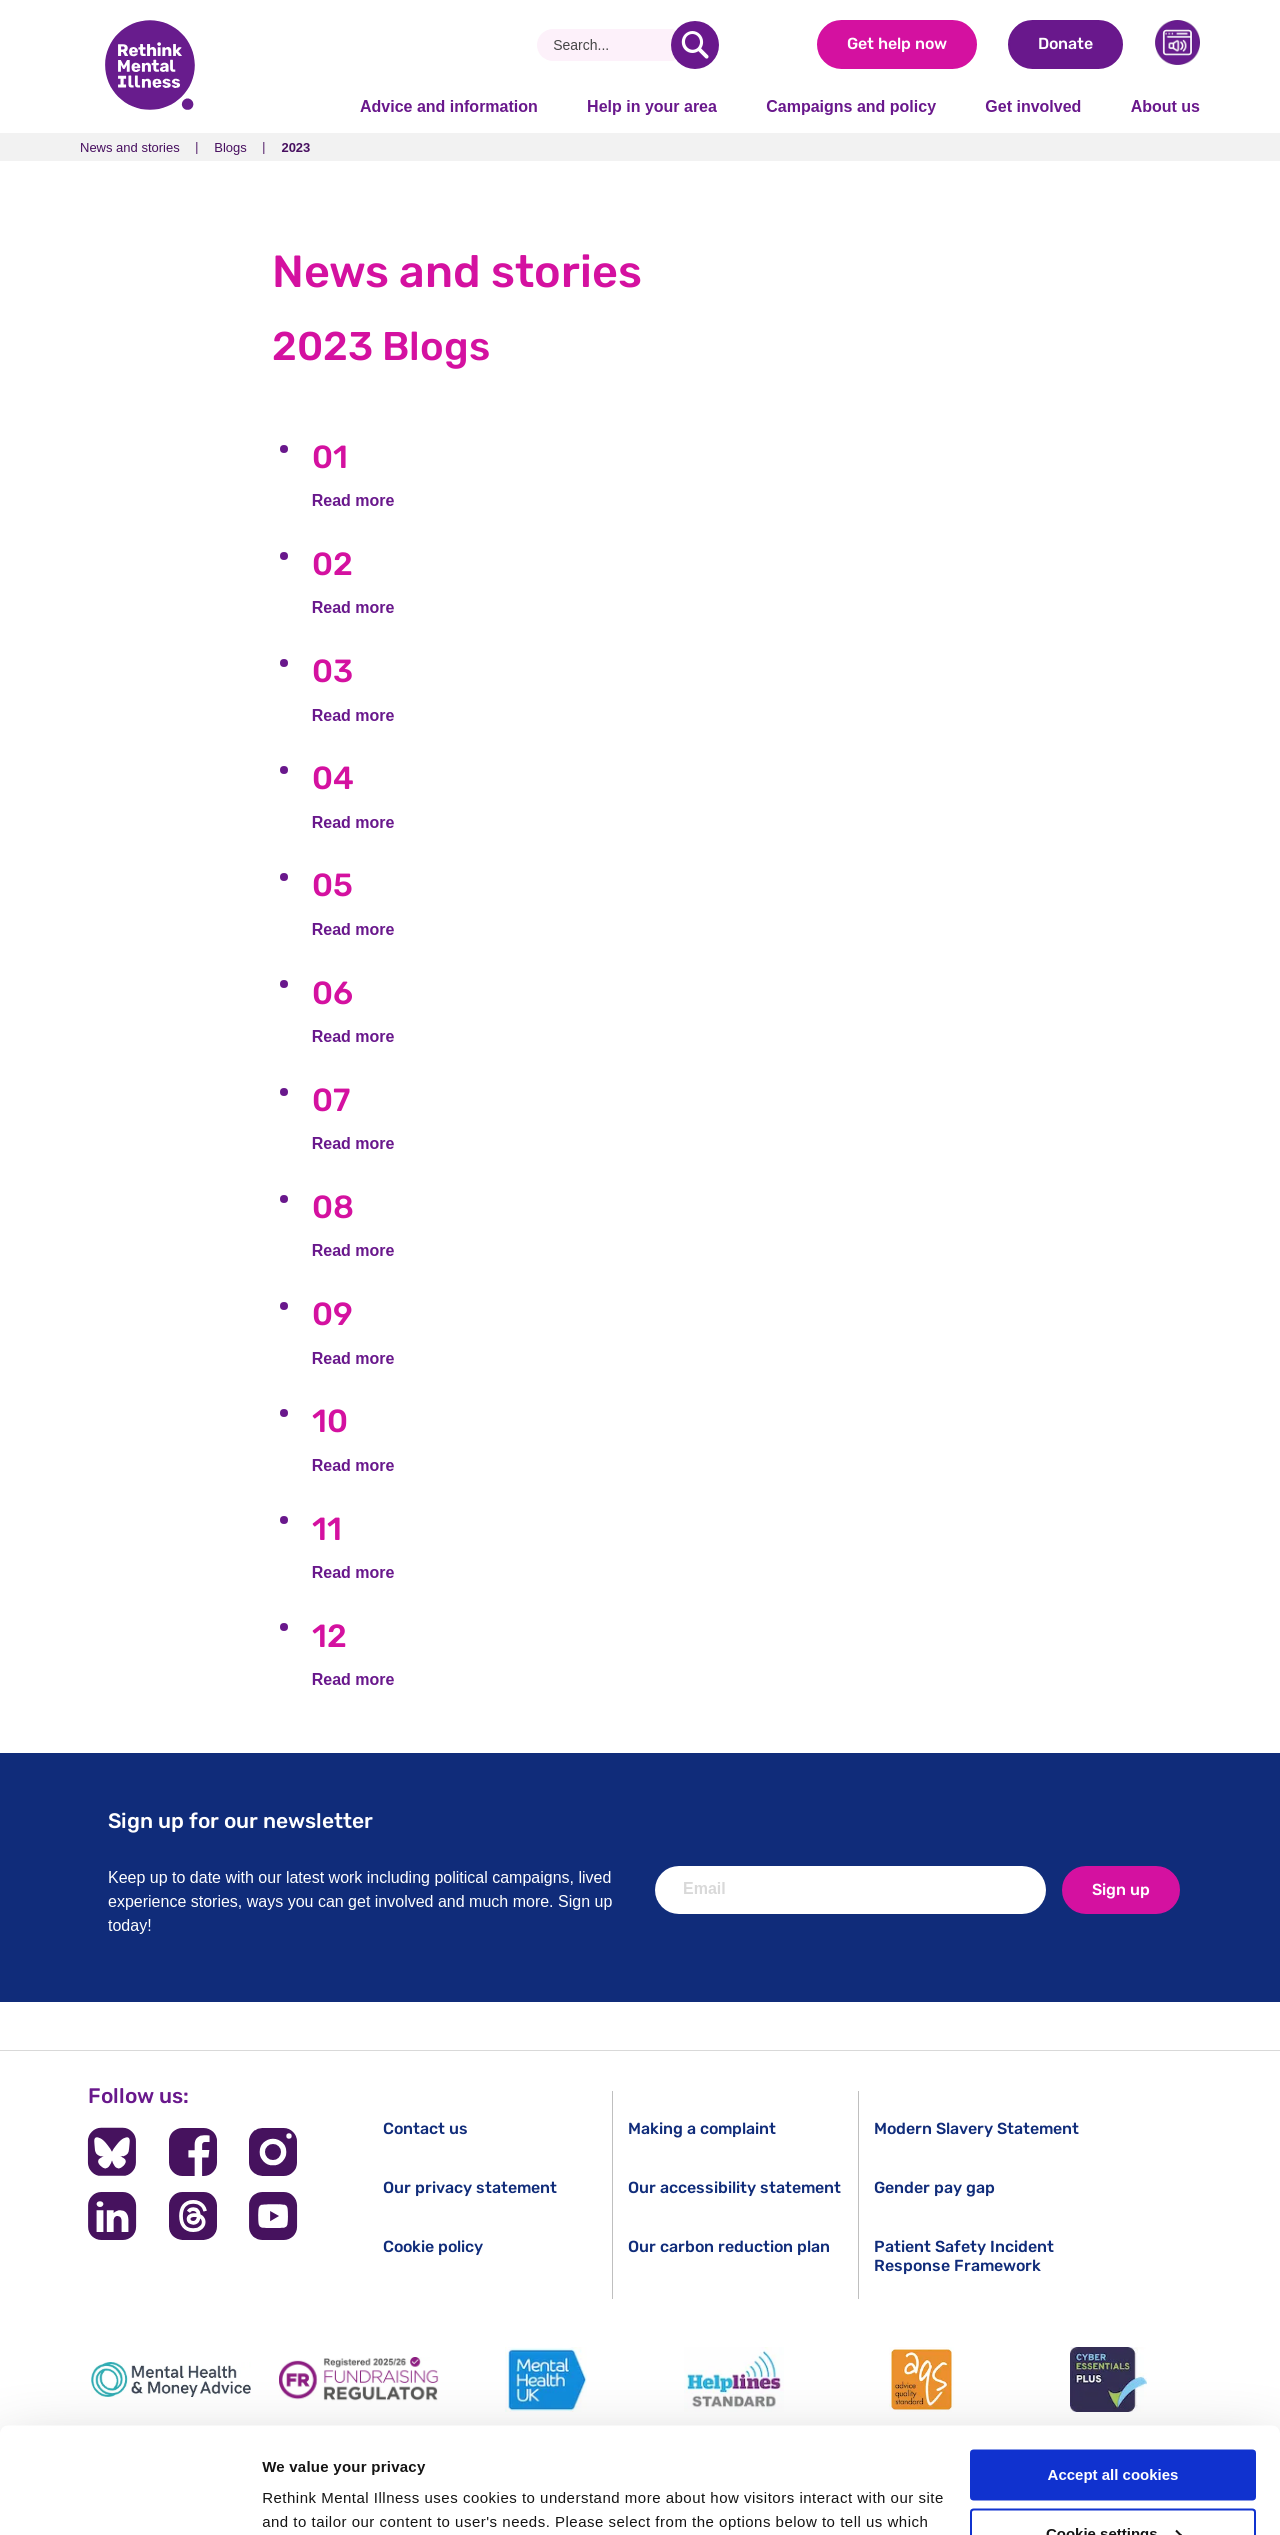  Describe the element at coordinates (1113, 2369) in the screenshot. I see `Accept all cookies` at that location.